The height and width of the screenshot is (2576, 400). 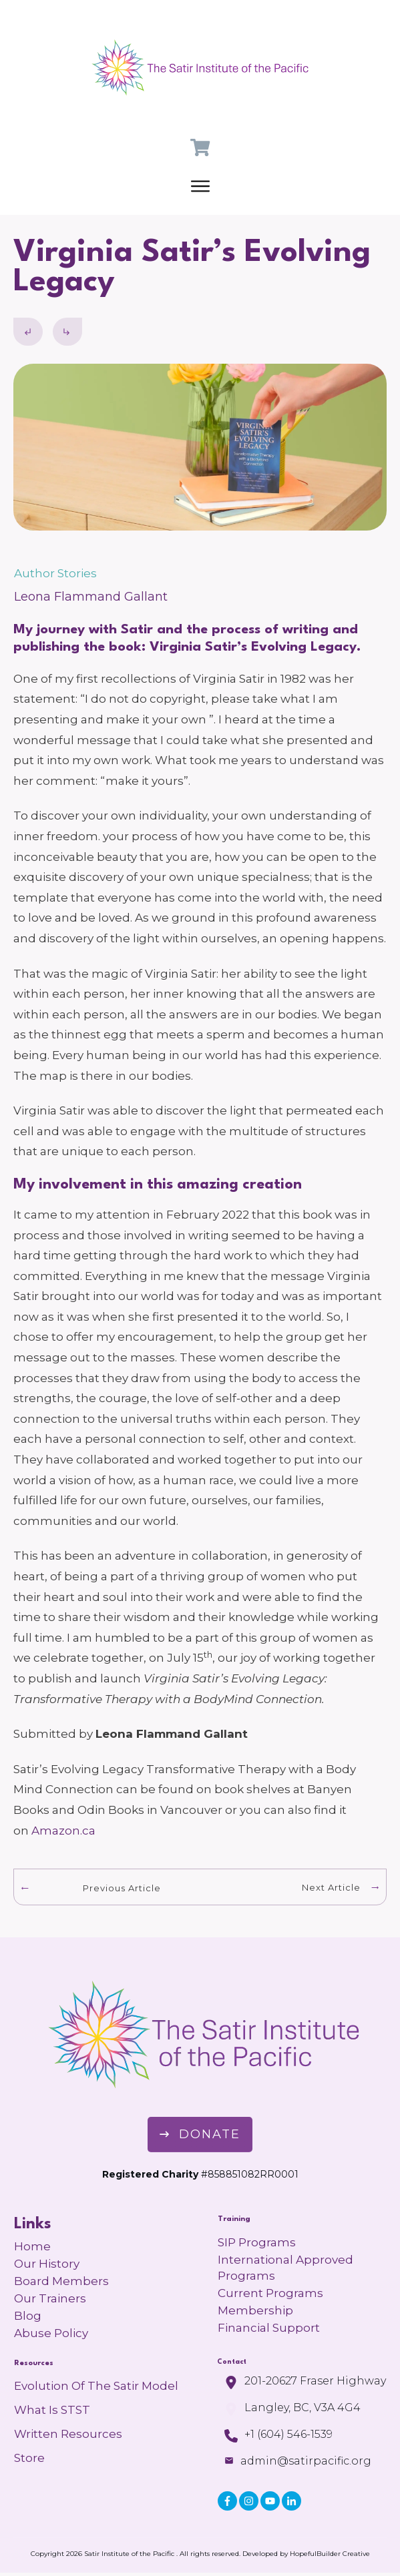 I want to click on Store, so click(x=29, y=2458).